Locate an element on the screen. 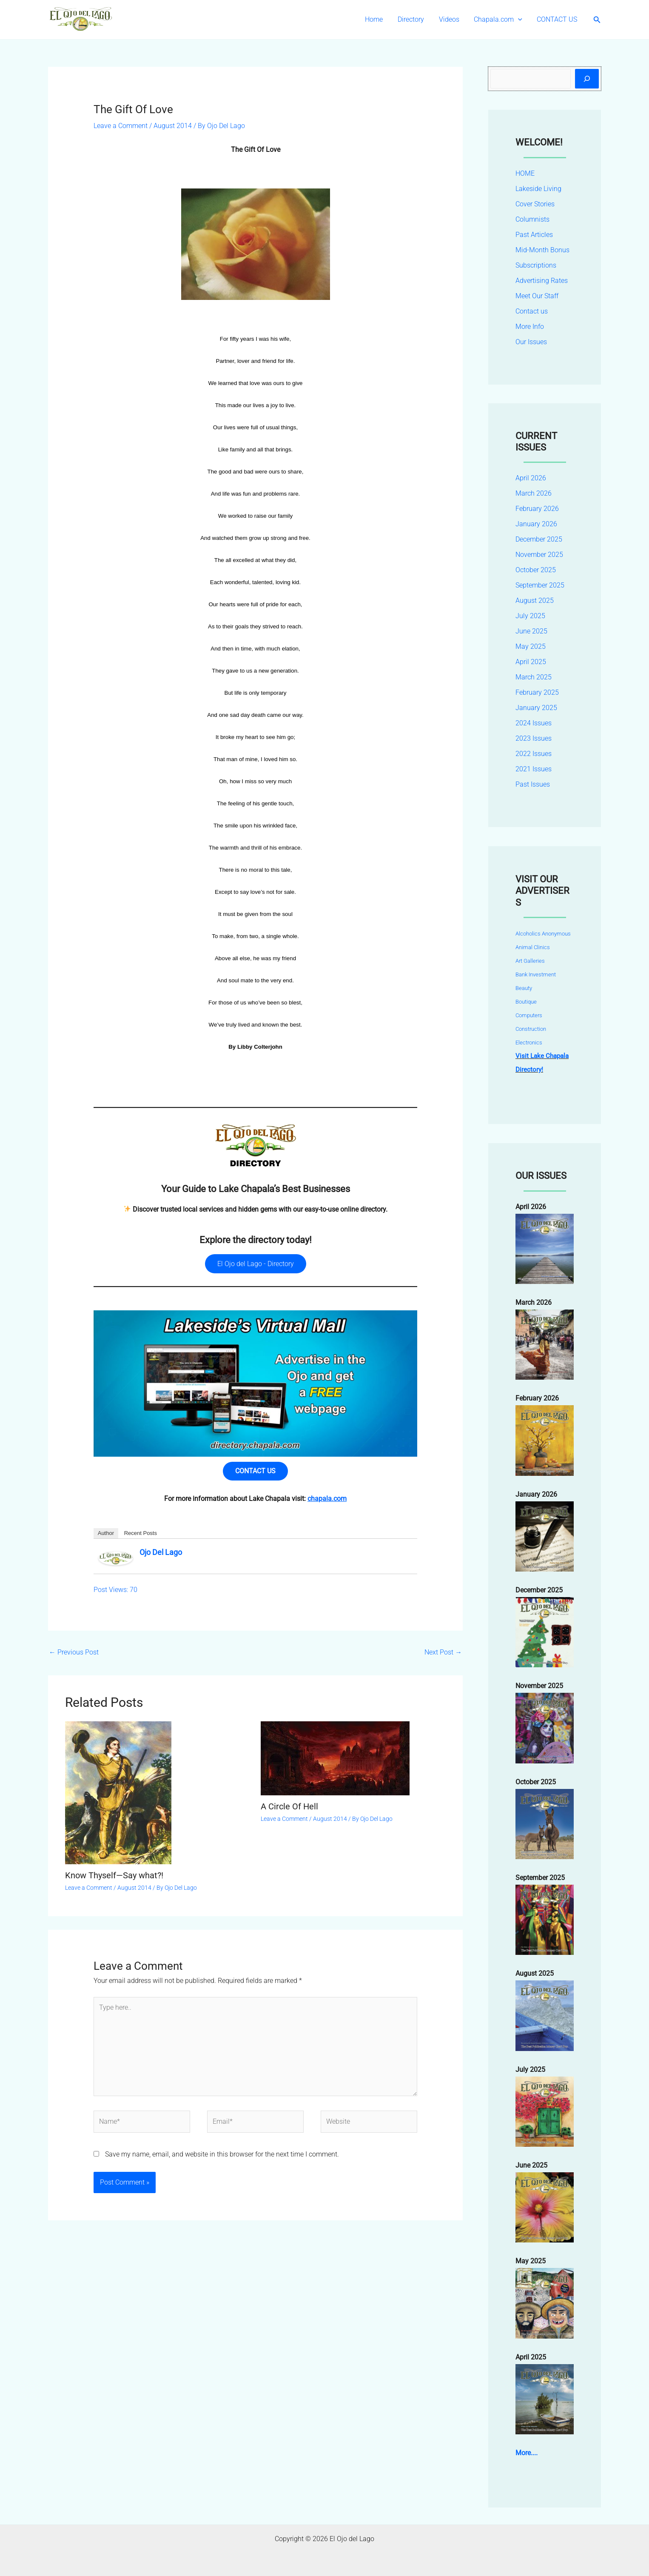 This screenshot has height=2576, width=649. HOME is located at coordinates (525, 173).